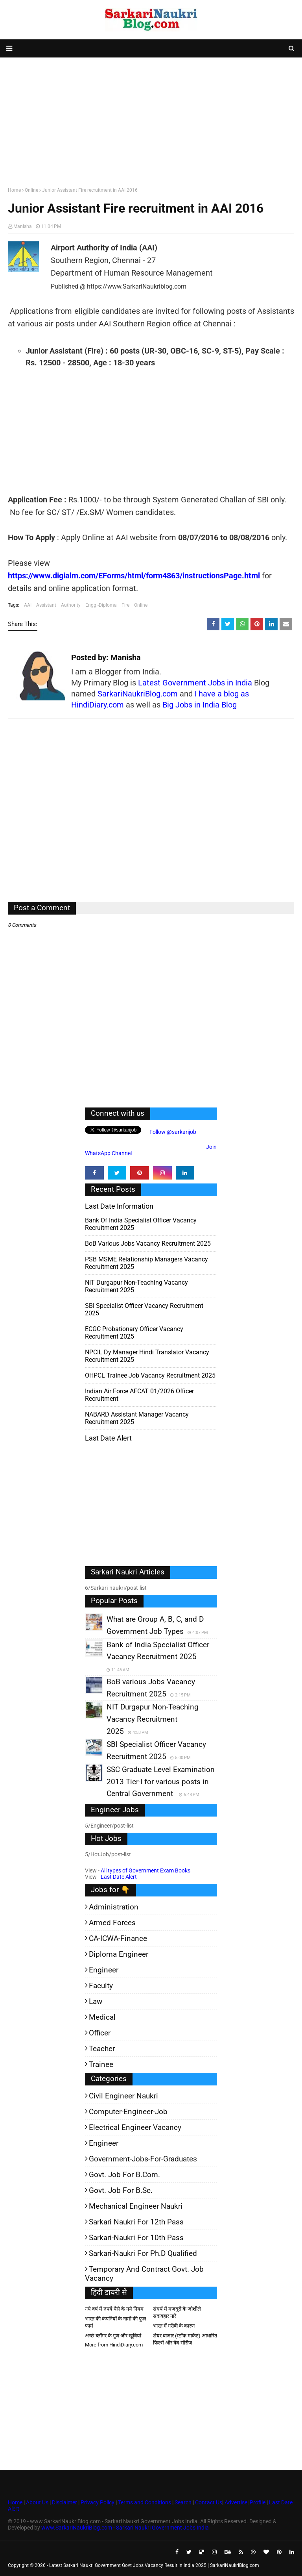 This screenshot has width=302, height=2576. What do you see at coordinates (27, 605) in the screenshot?
I see `AAI` at bounding box center [27, 605].